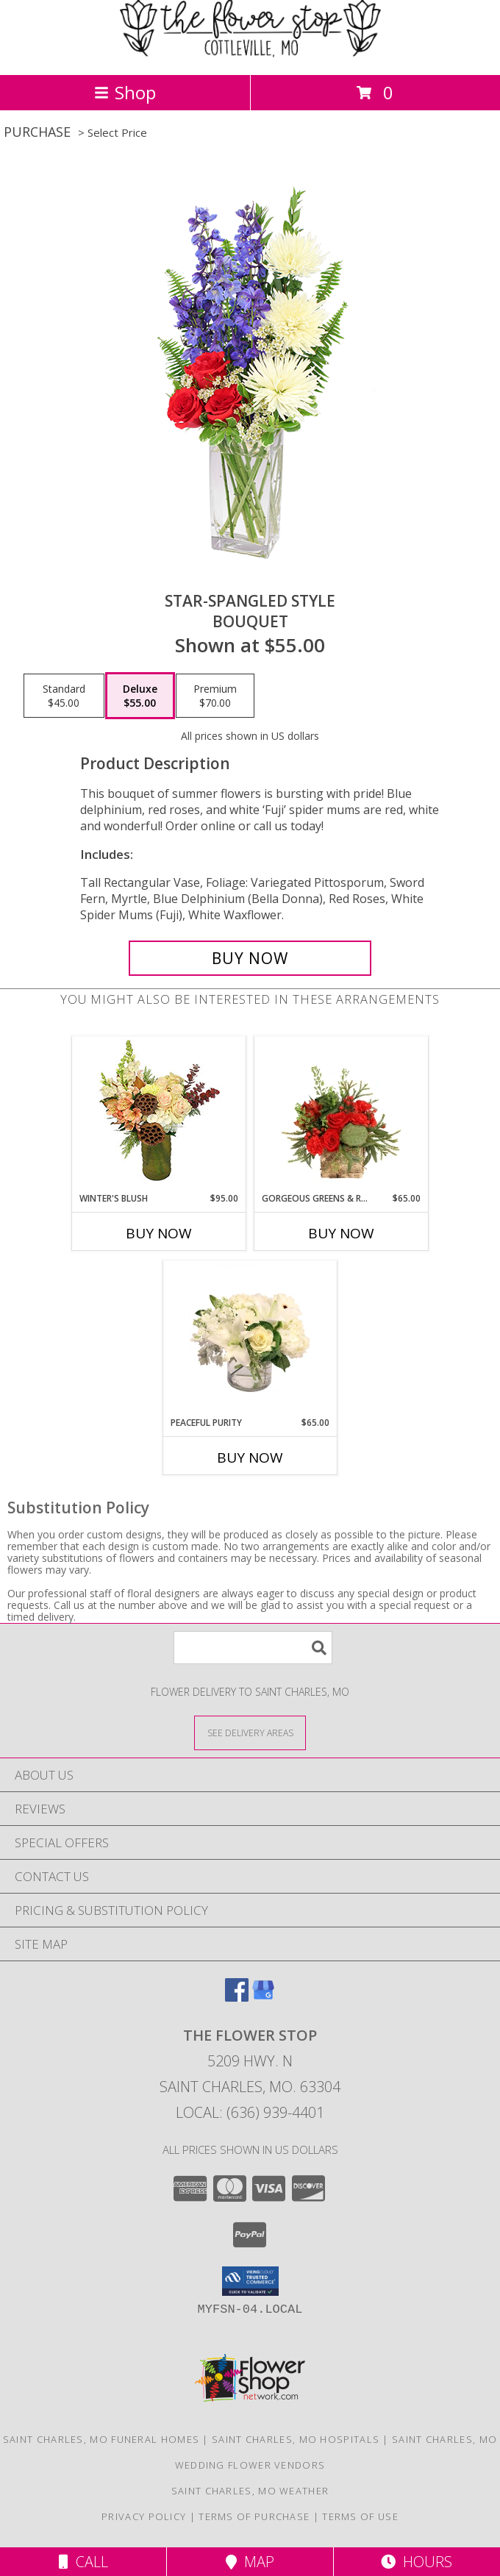  I want to click on [The Flower Stop], so click(250, 53).